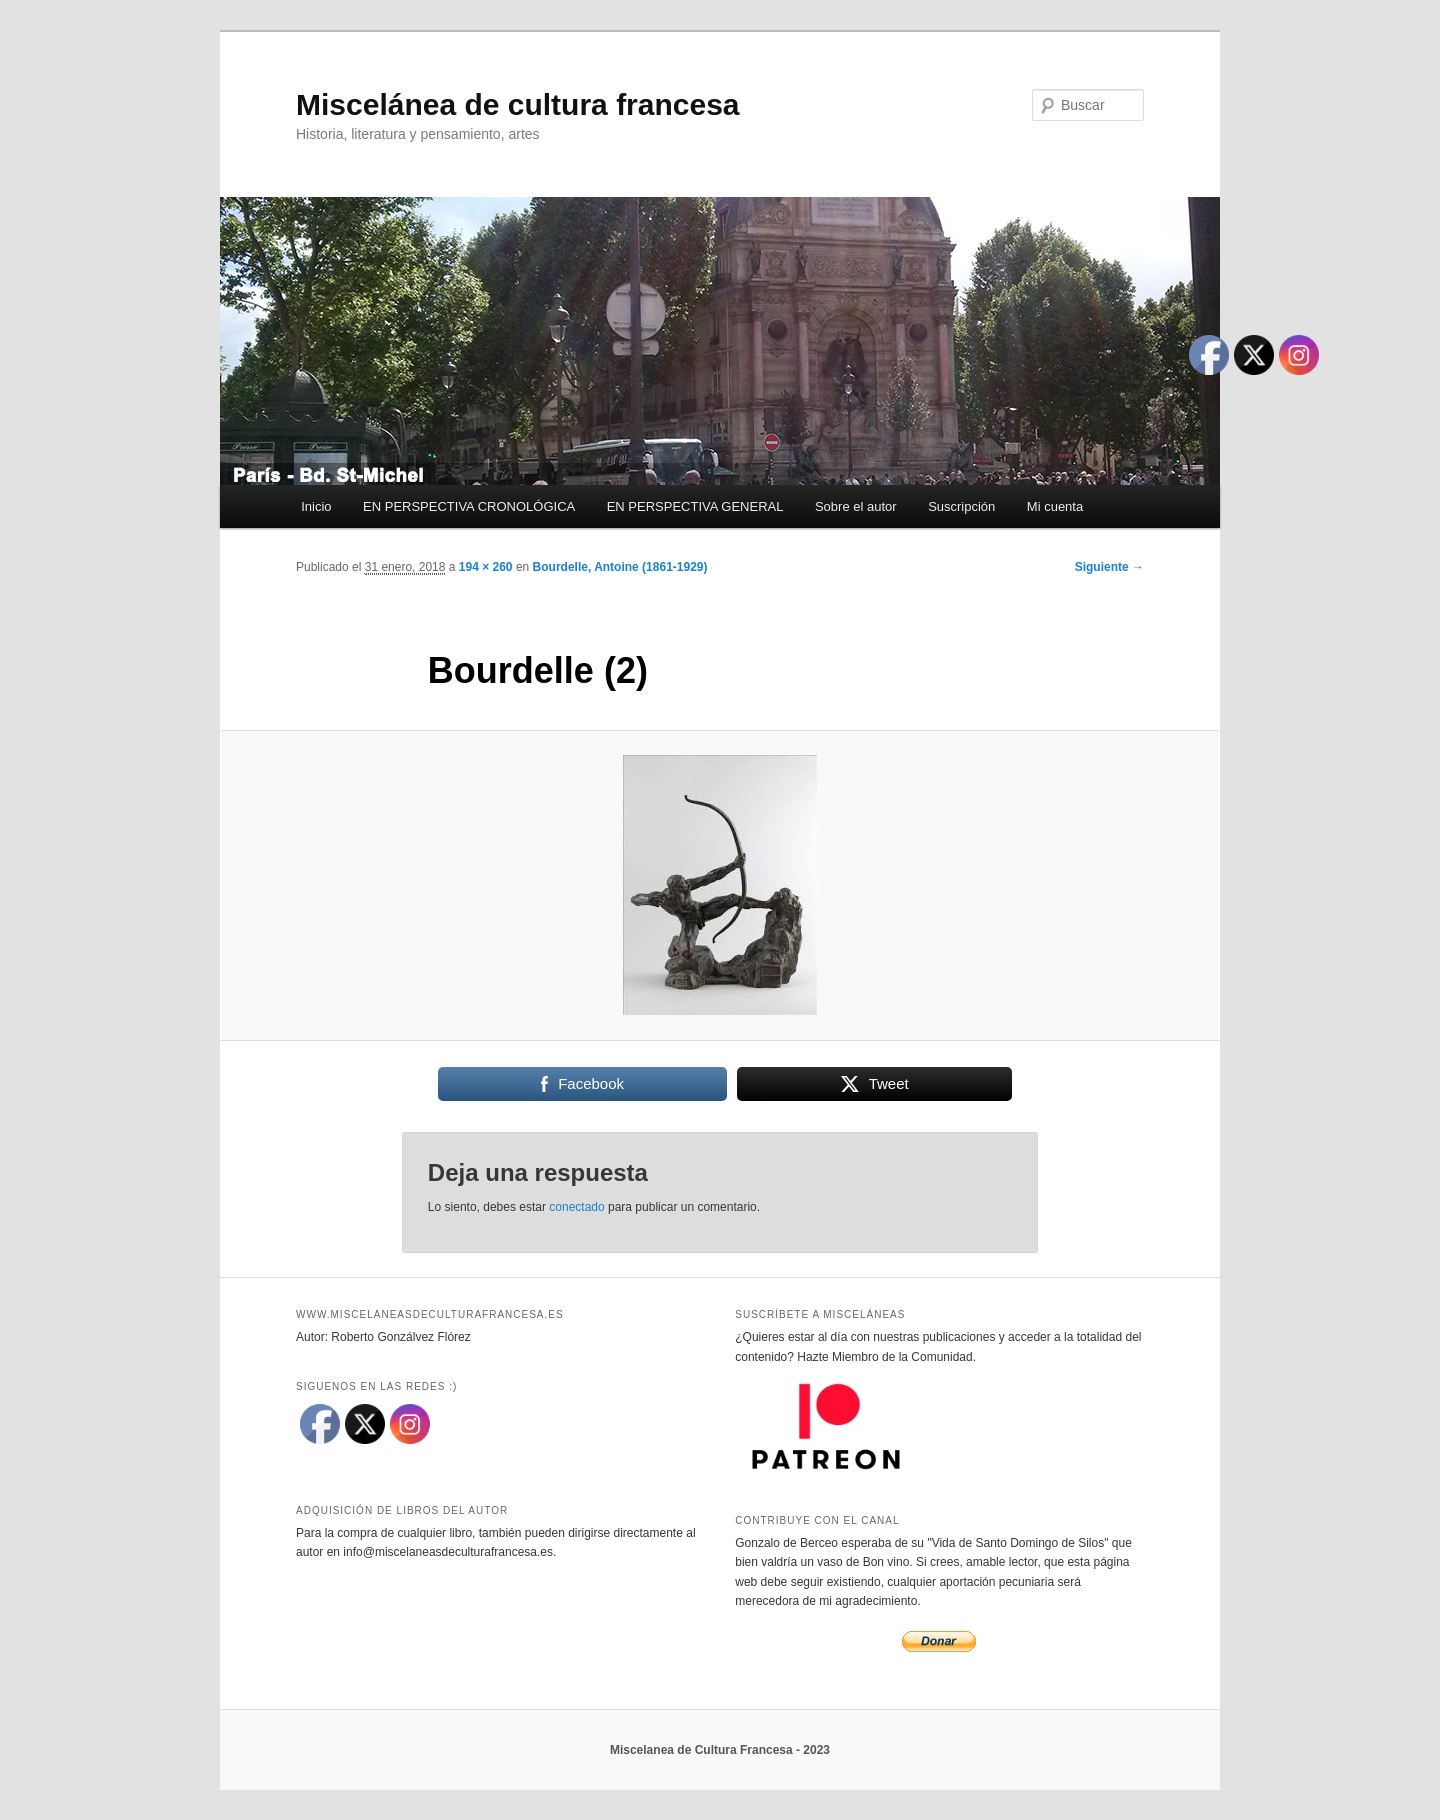  I want to click on EN PERSPECTIVA GENERAL, so click(695, 506).